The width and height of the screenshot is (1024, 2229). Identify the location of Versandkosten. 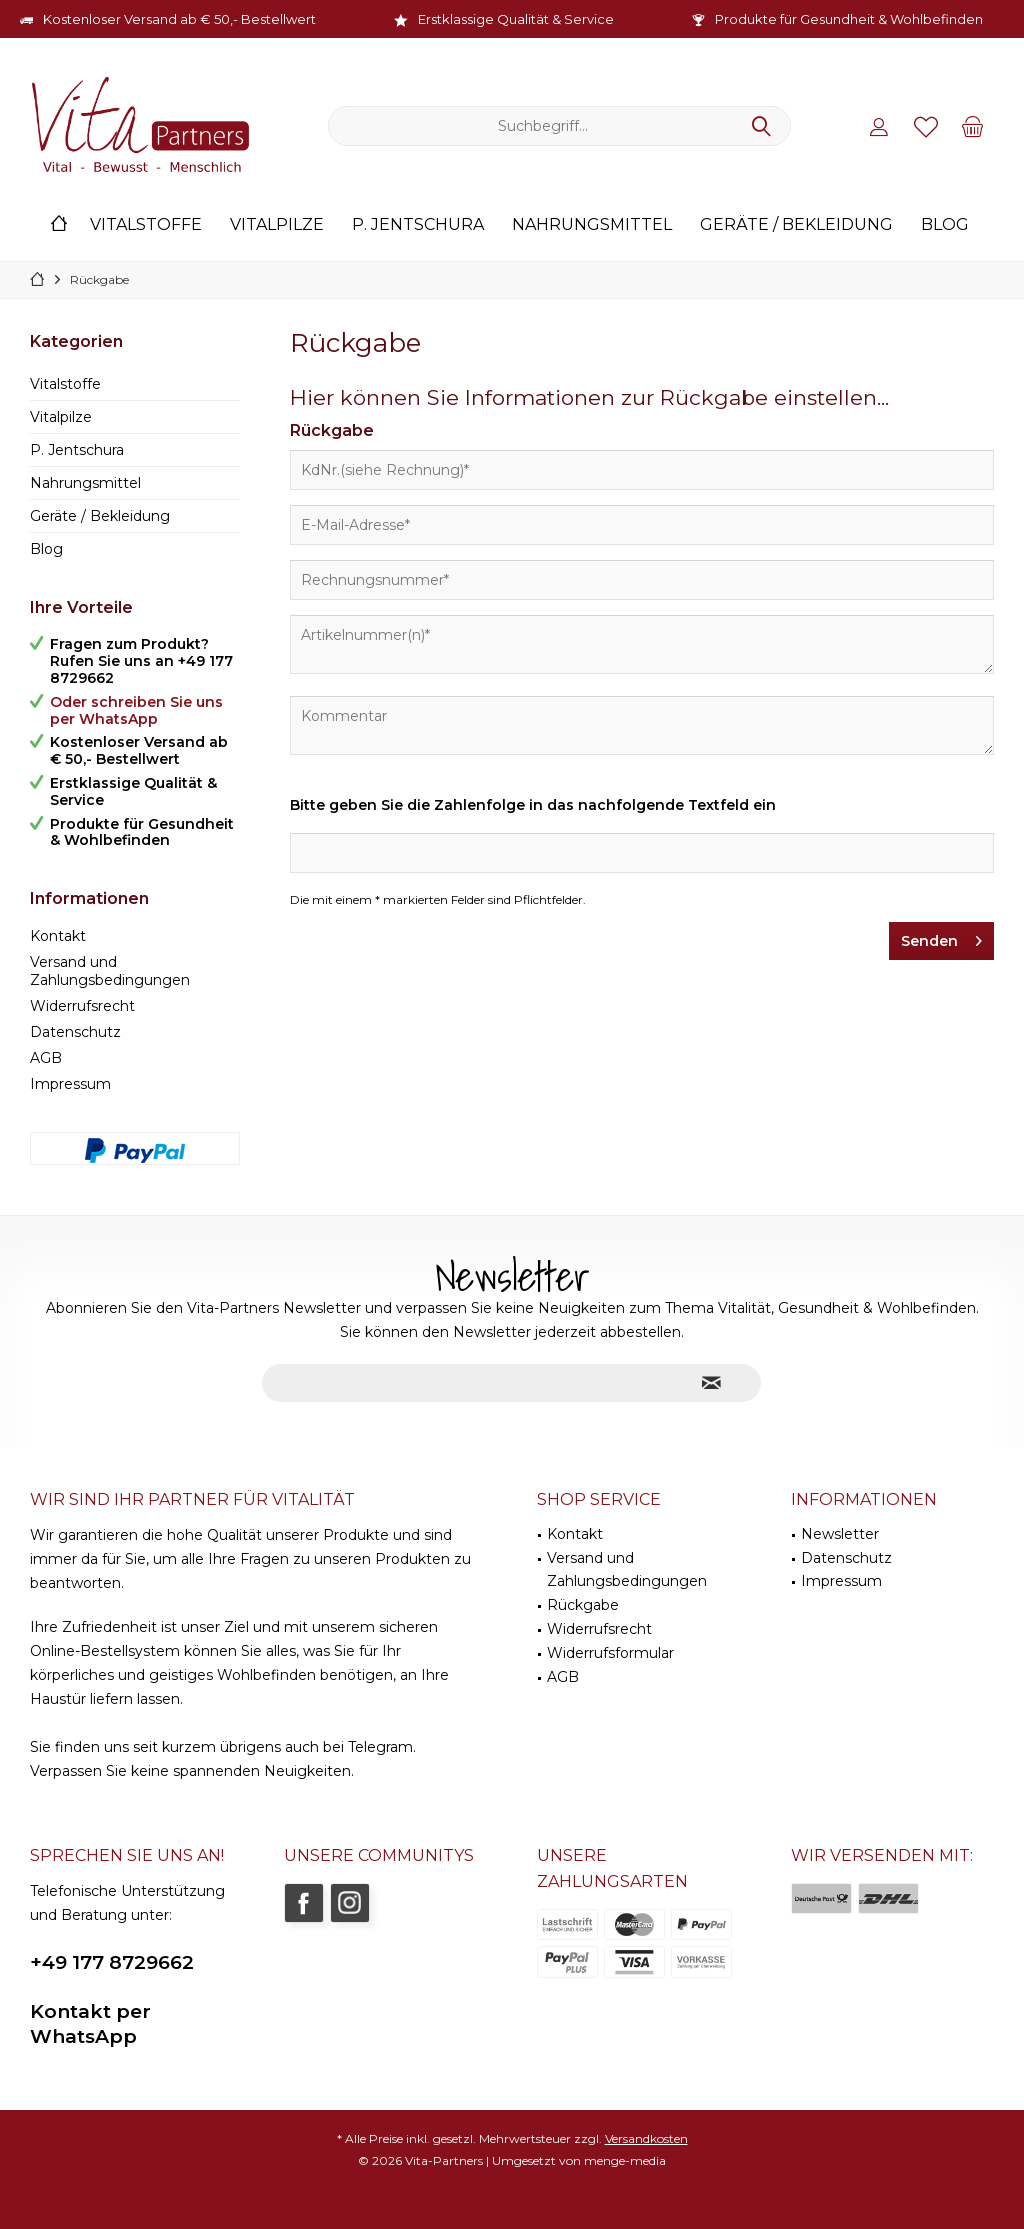
(646, 2138).